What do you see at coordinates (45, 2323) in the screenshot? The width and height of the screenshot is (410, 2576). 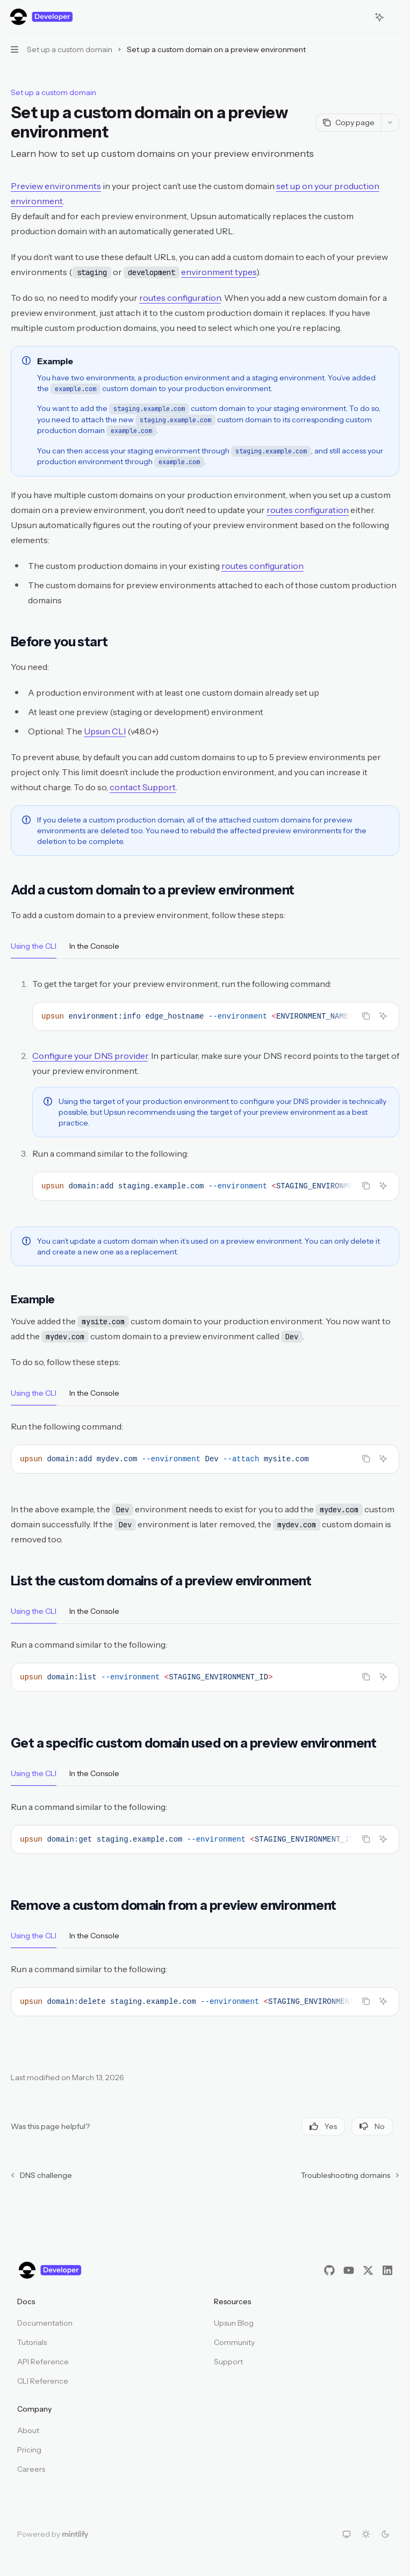 I see `Documentation` at bounding box center [45, 2323].